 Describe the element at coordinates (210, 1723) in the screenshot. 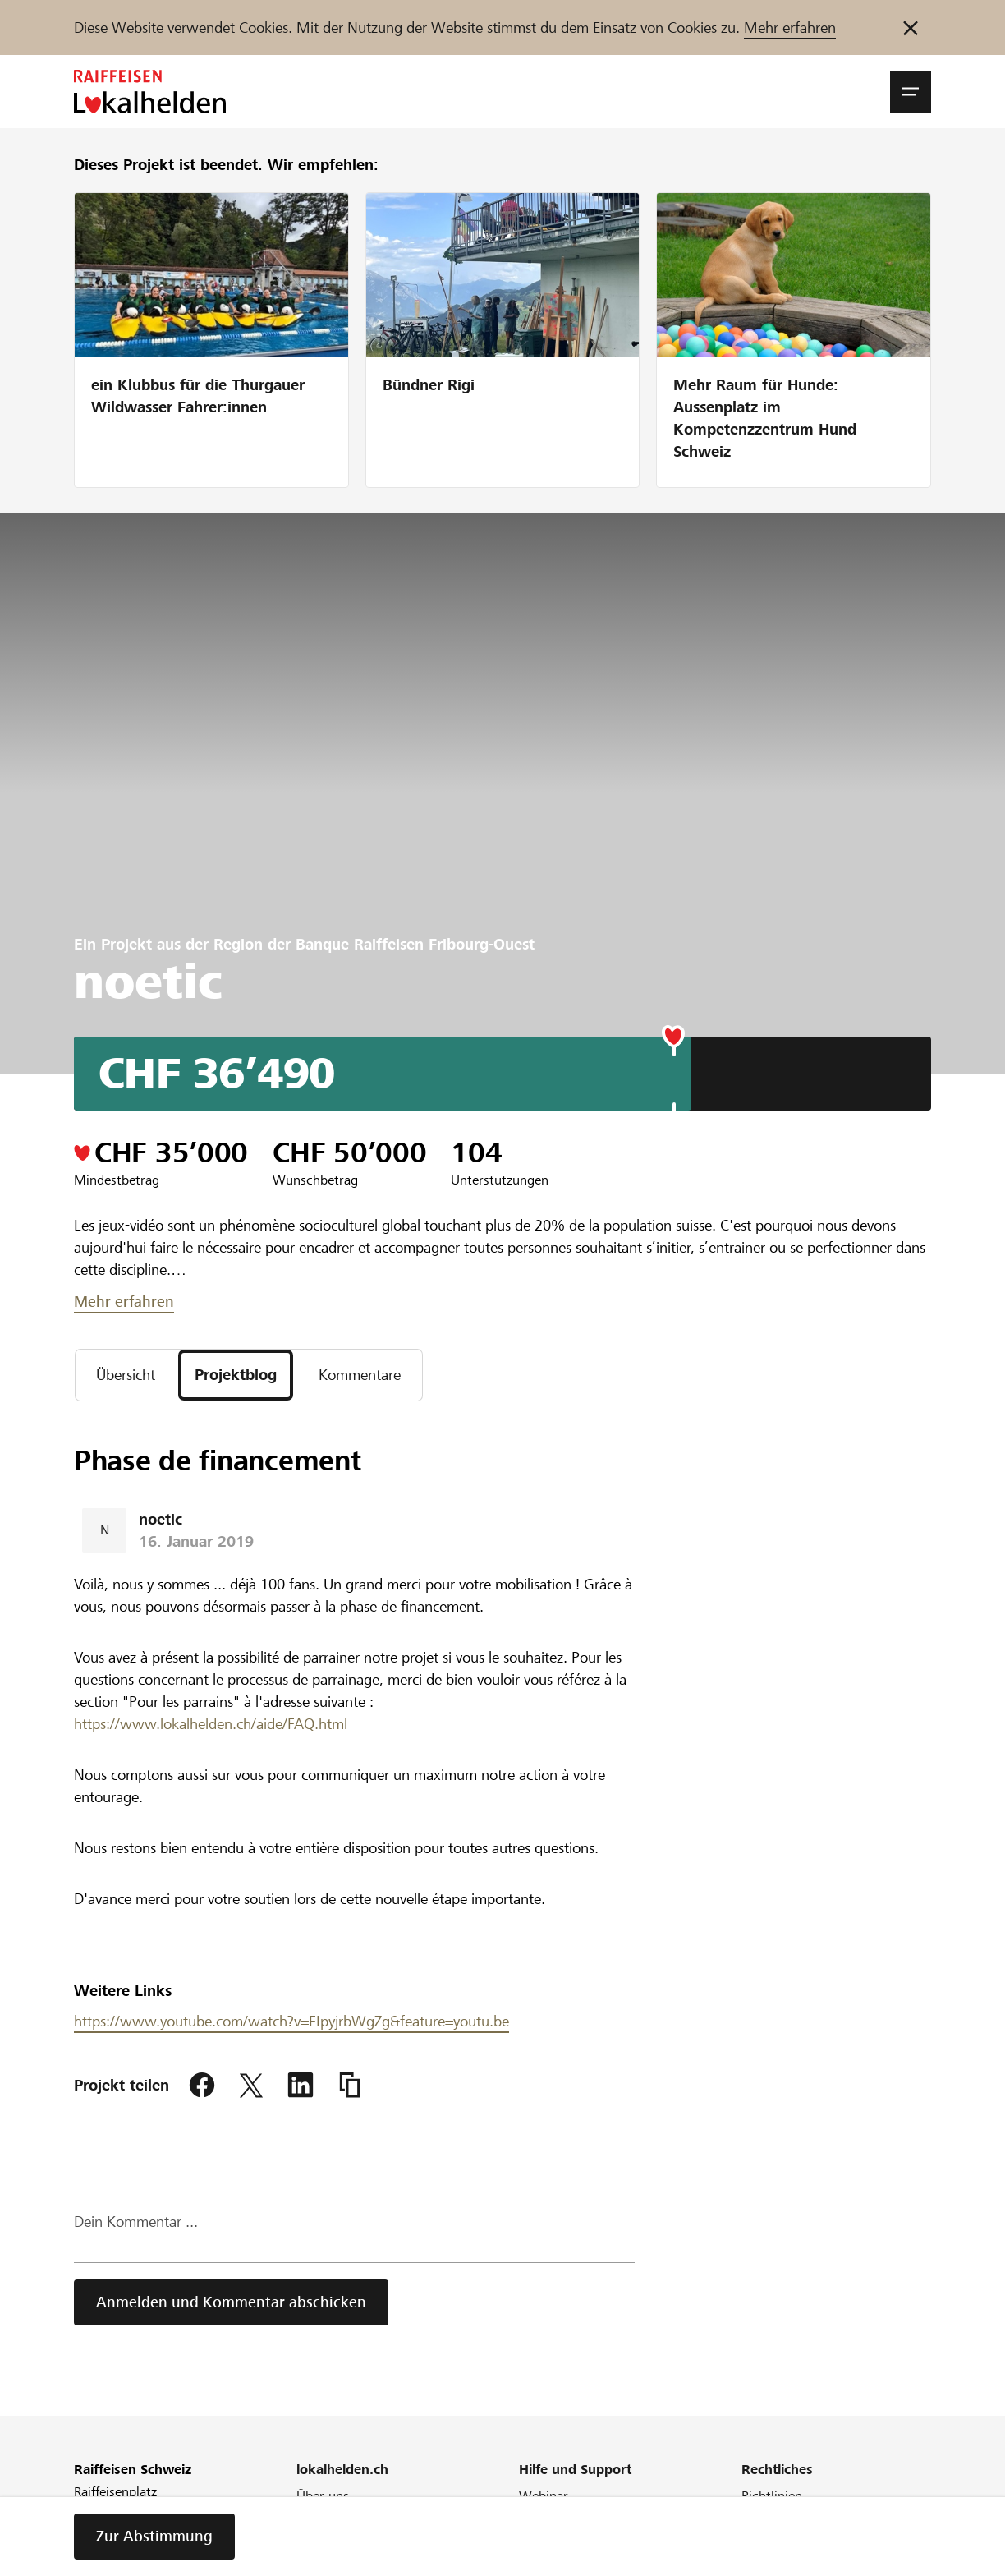

I see `https://www.lokalhelden.ch/aide/FAQ.html` at that location.